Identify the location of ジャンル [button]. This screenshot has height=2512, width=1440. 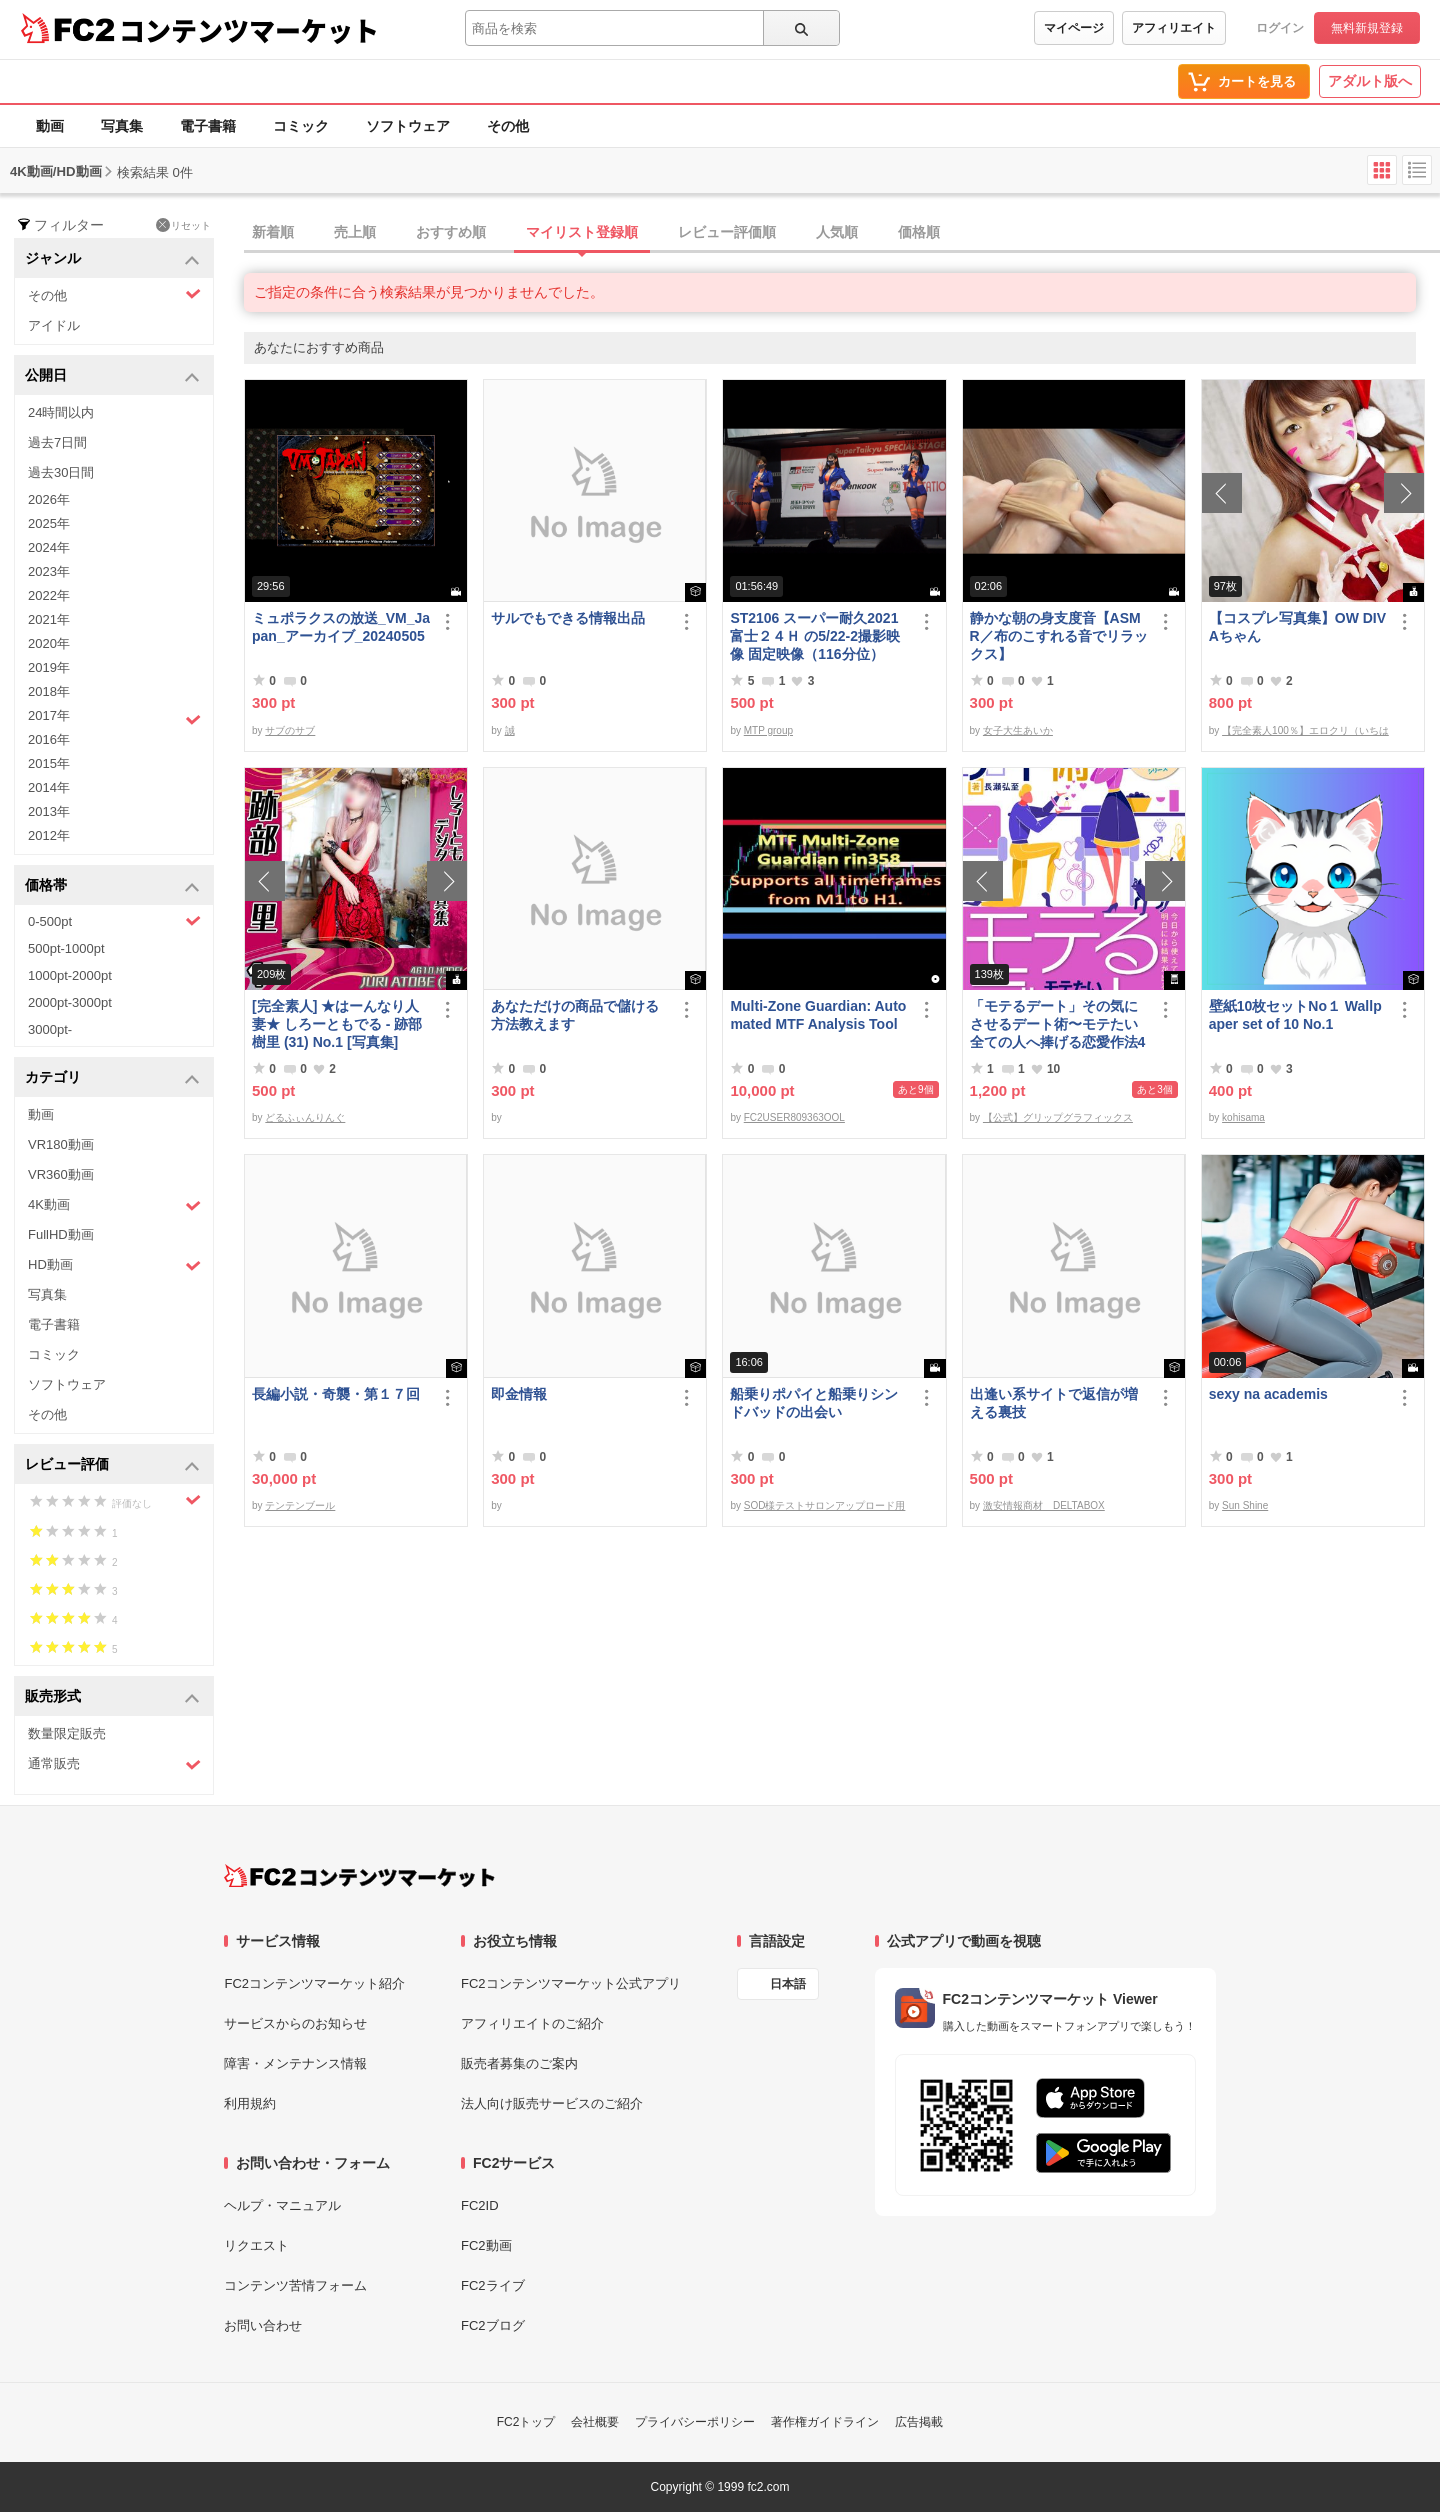
(112, 259).